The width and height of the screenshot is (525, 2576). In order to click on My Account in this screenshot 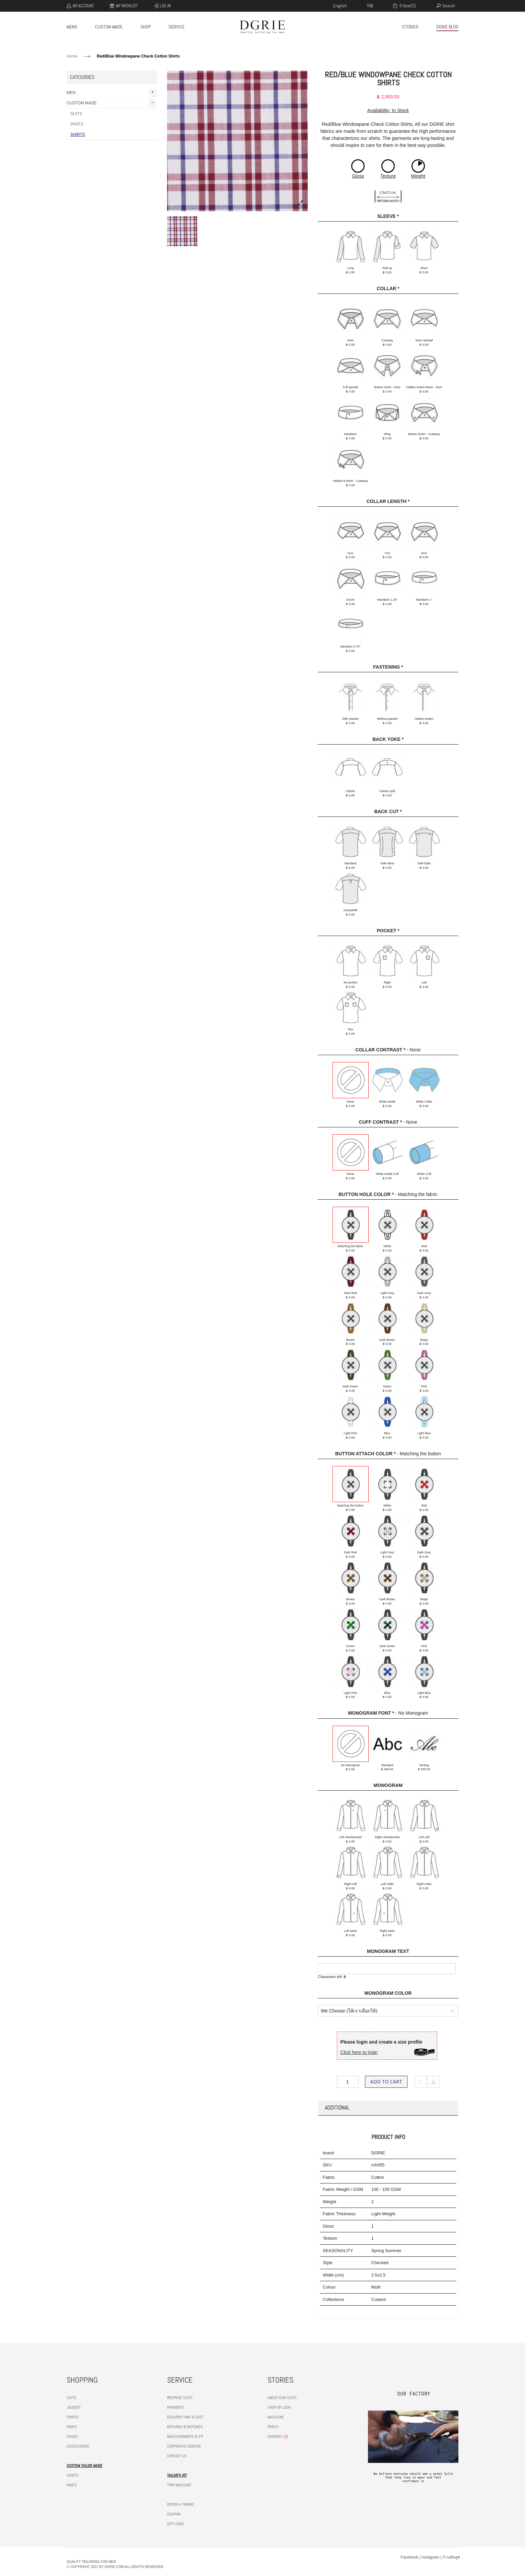, I will do `click(83, 6)`.